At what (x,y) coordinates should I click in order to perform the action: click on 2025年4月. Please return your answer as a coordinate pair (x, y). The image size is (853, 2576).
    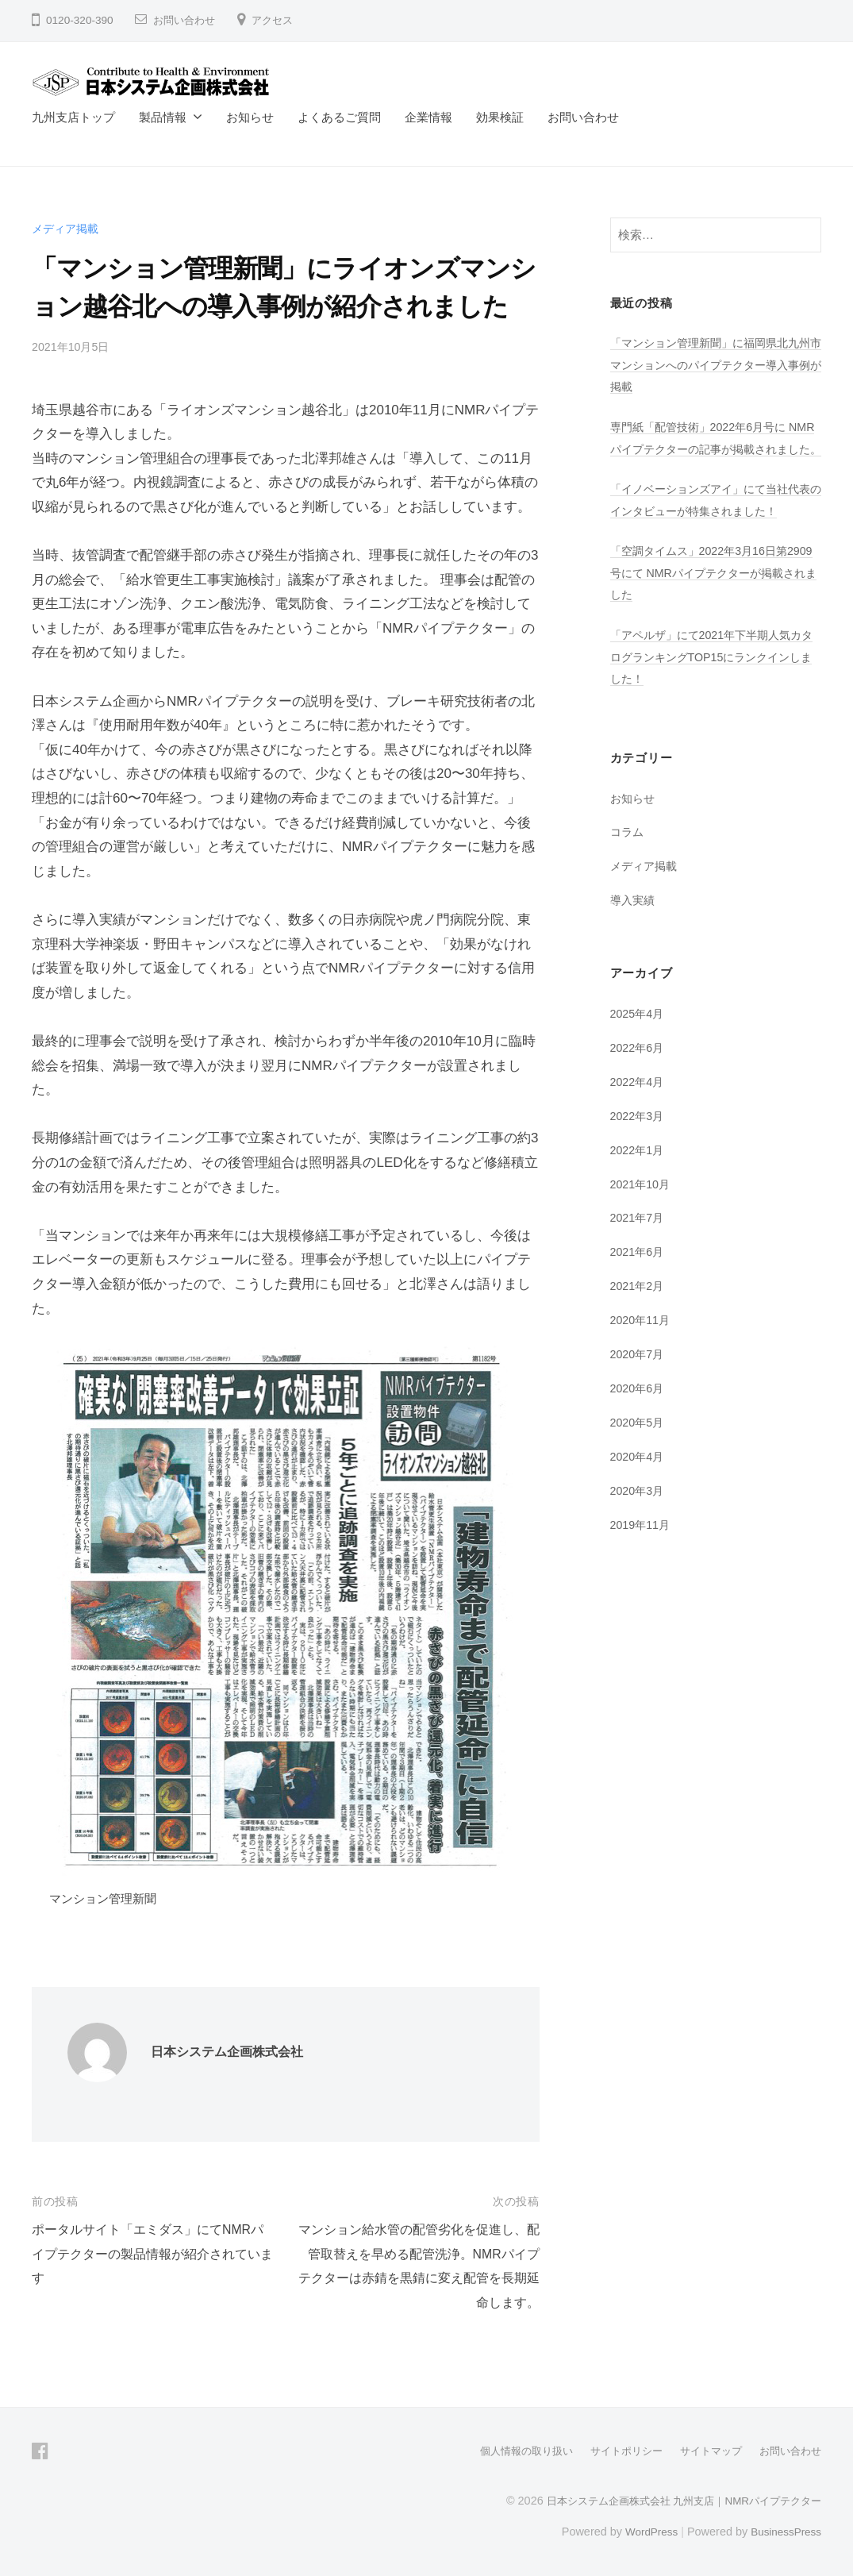
    Looking at the image, I should click on (639, 1034).